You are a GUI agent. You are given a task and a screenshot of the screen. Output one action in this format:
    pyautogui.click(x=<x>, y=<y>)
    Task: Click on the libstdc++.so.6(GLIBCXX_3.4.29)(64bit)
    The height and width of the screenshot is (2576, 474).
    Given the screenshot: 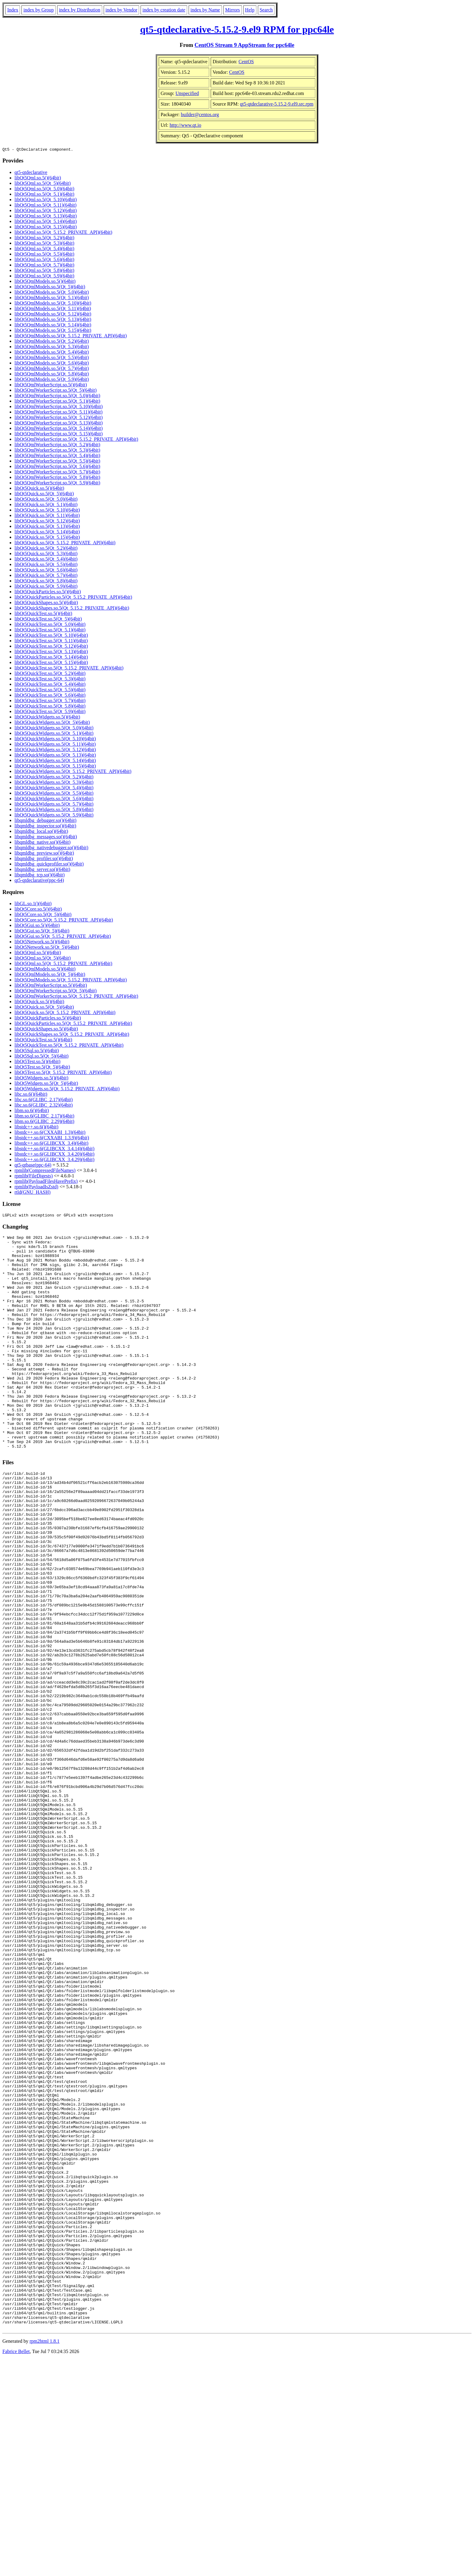 What is the action you would take?
    pyautogui.click(x=54, y=1160)
    